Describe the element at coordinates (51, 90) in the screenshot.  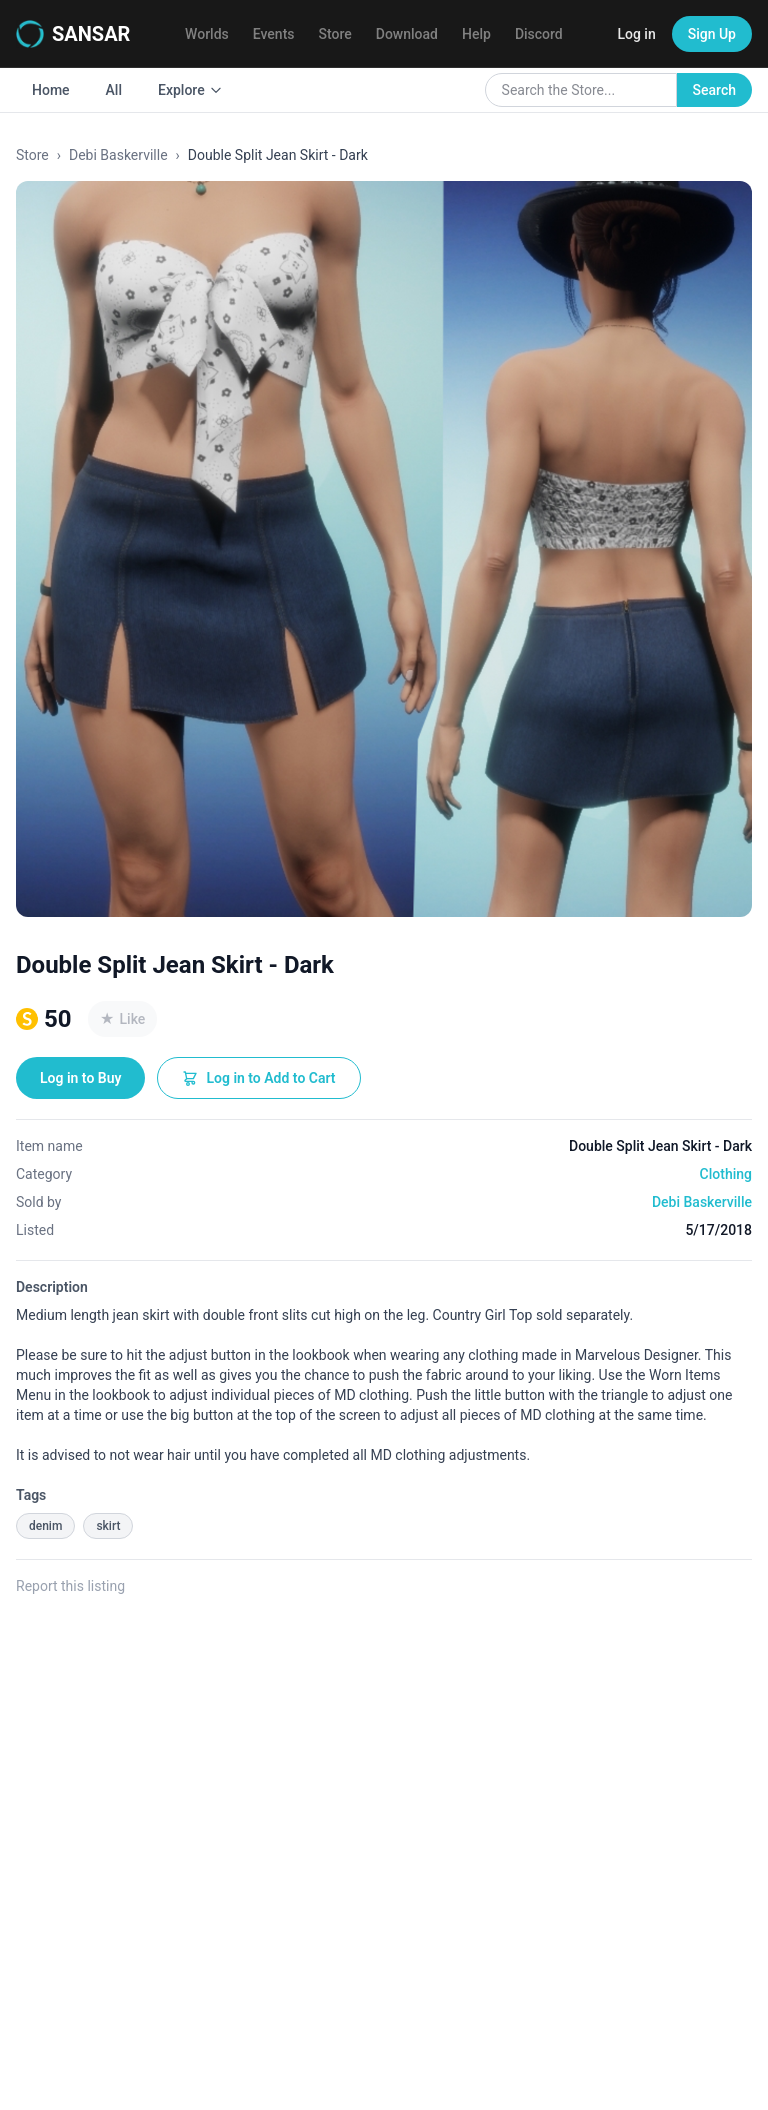
I see `Home` at that location.